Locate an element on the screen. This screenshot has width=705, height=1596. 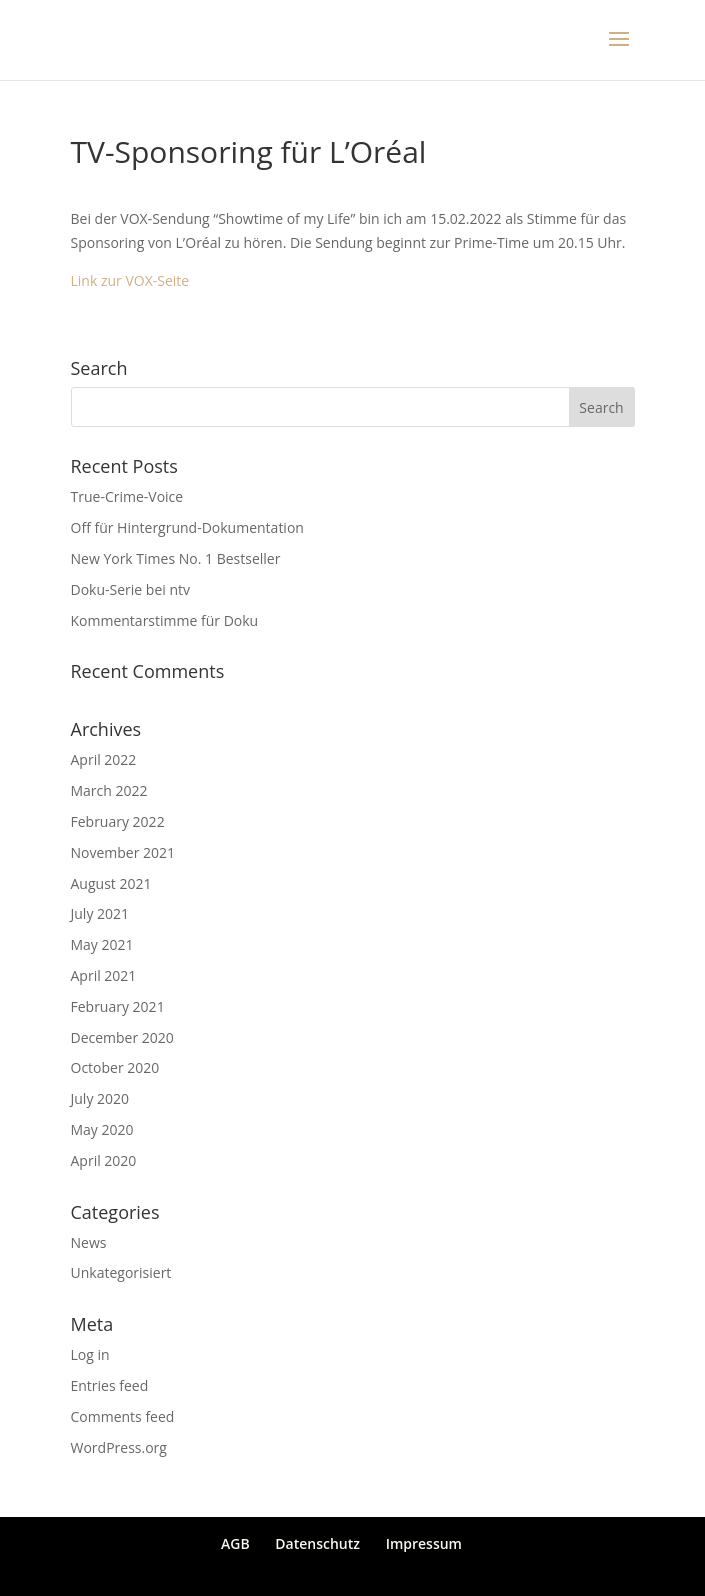
March 2022 is located at coordinates (109, 790).